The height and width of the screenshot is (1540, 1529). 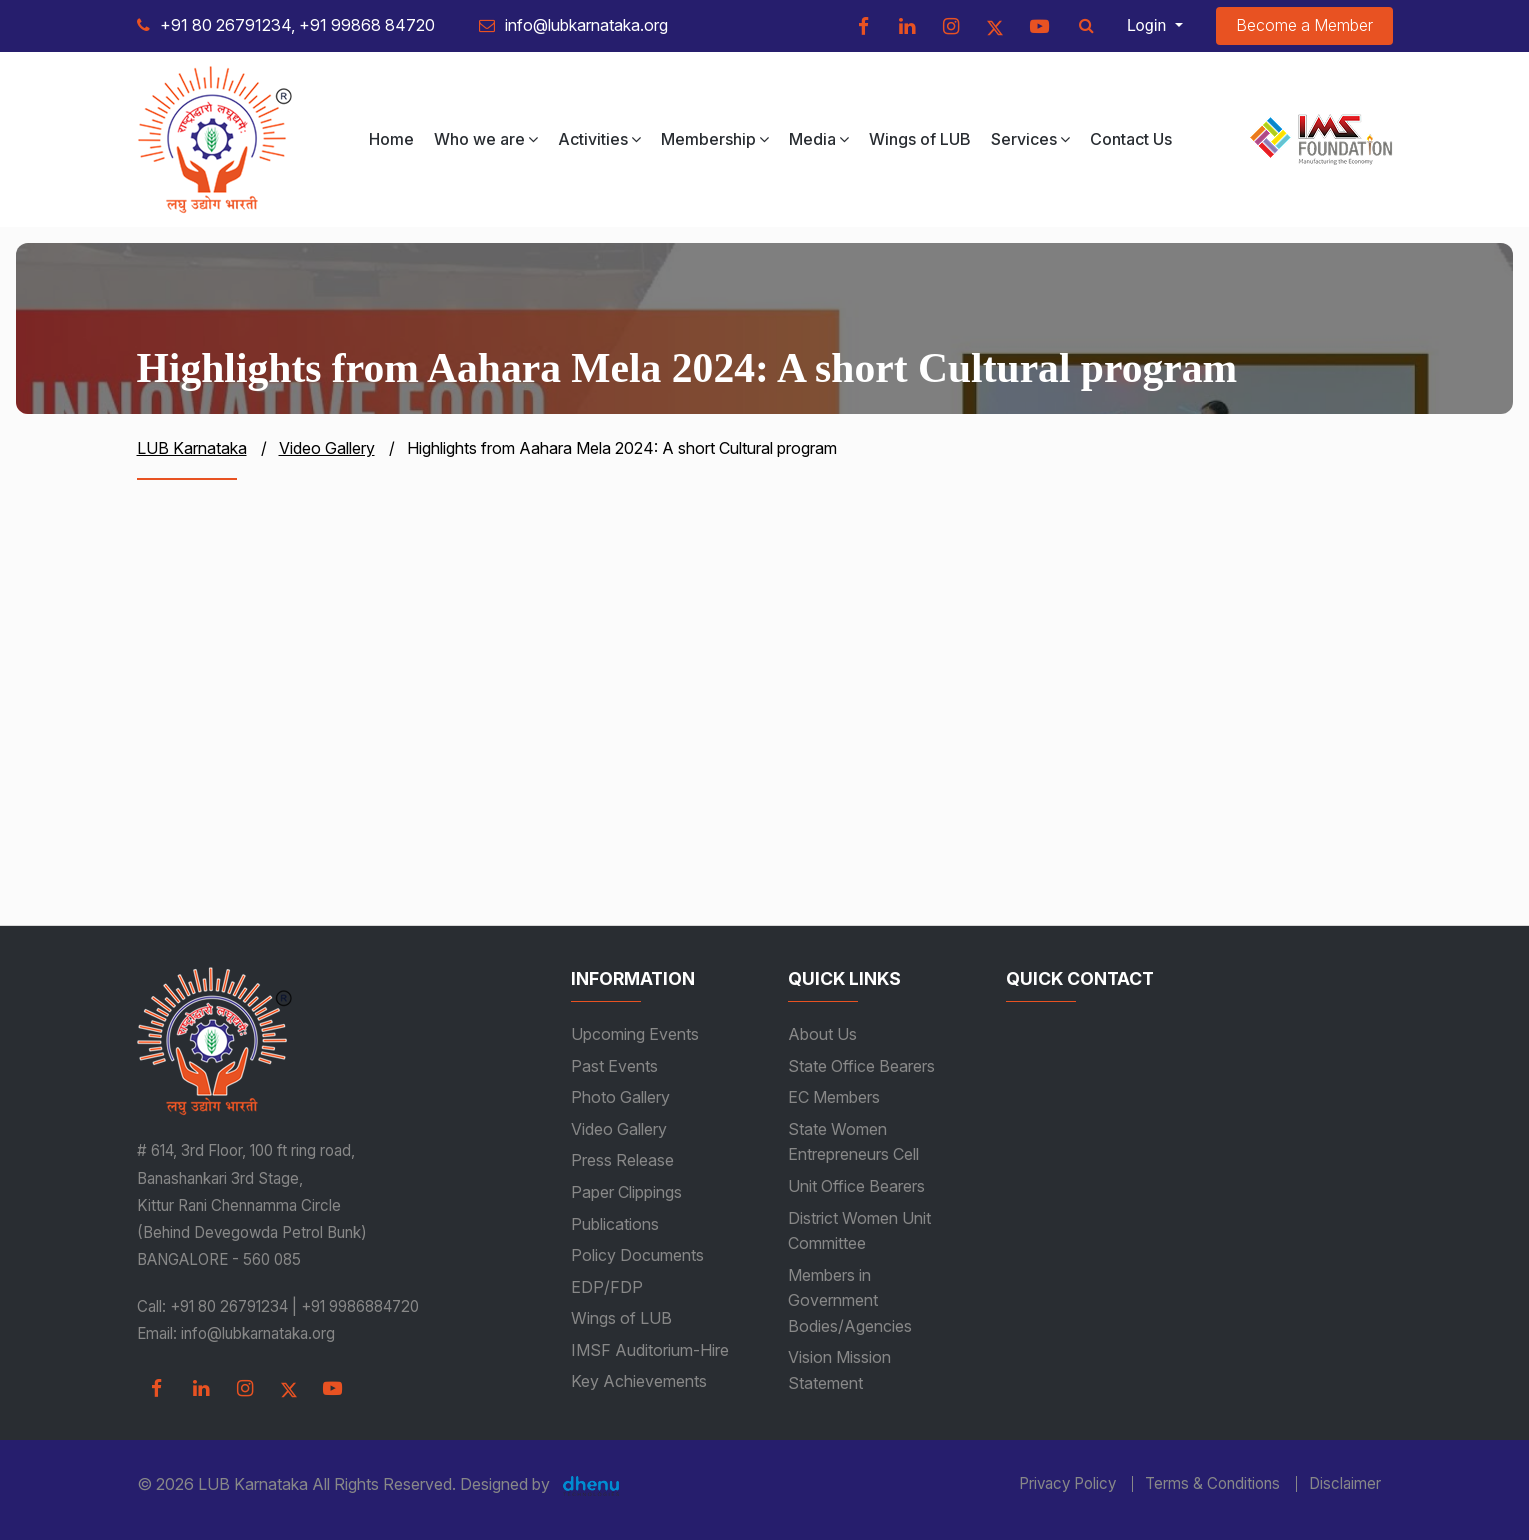 I want to click on State Office Bearers, so click(x=861, y=1066).